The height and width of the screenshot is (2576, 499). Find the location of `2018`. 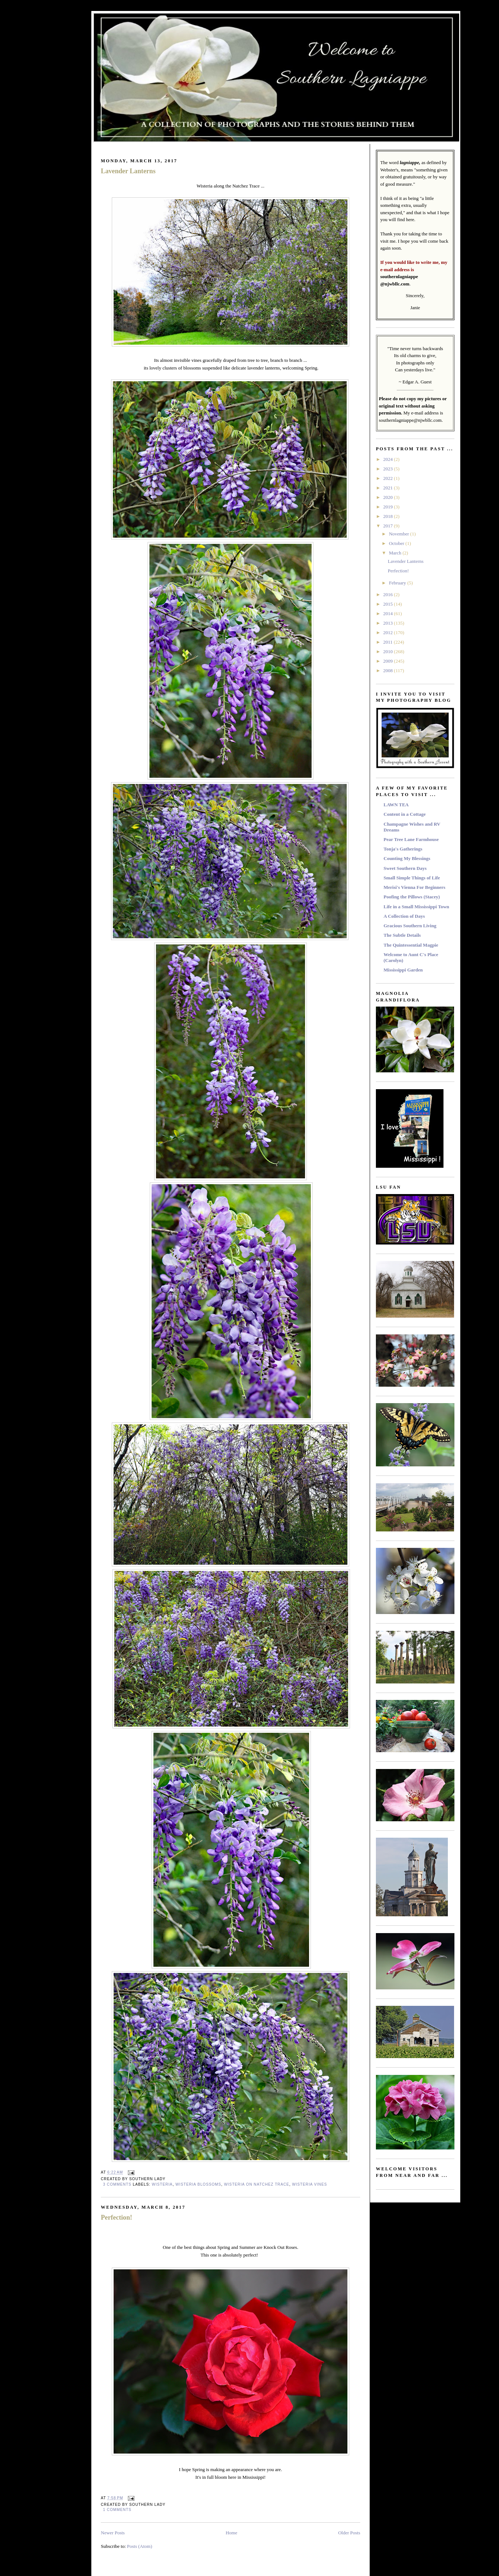

2018 is located at coordinates (388, 516).